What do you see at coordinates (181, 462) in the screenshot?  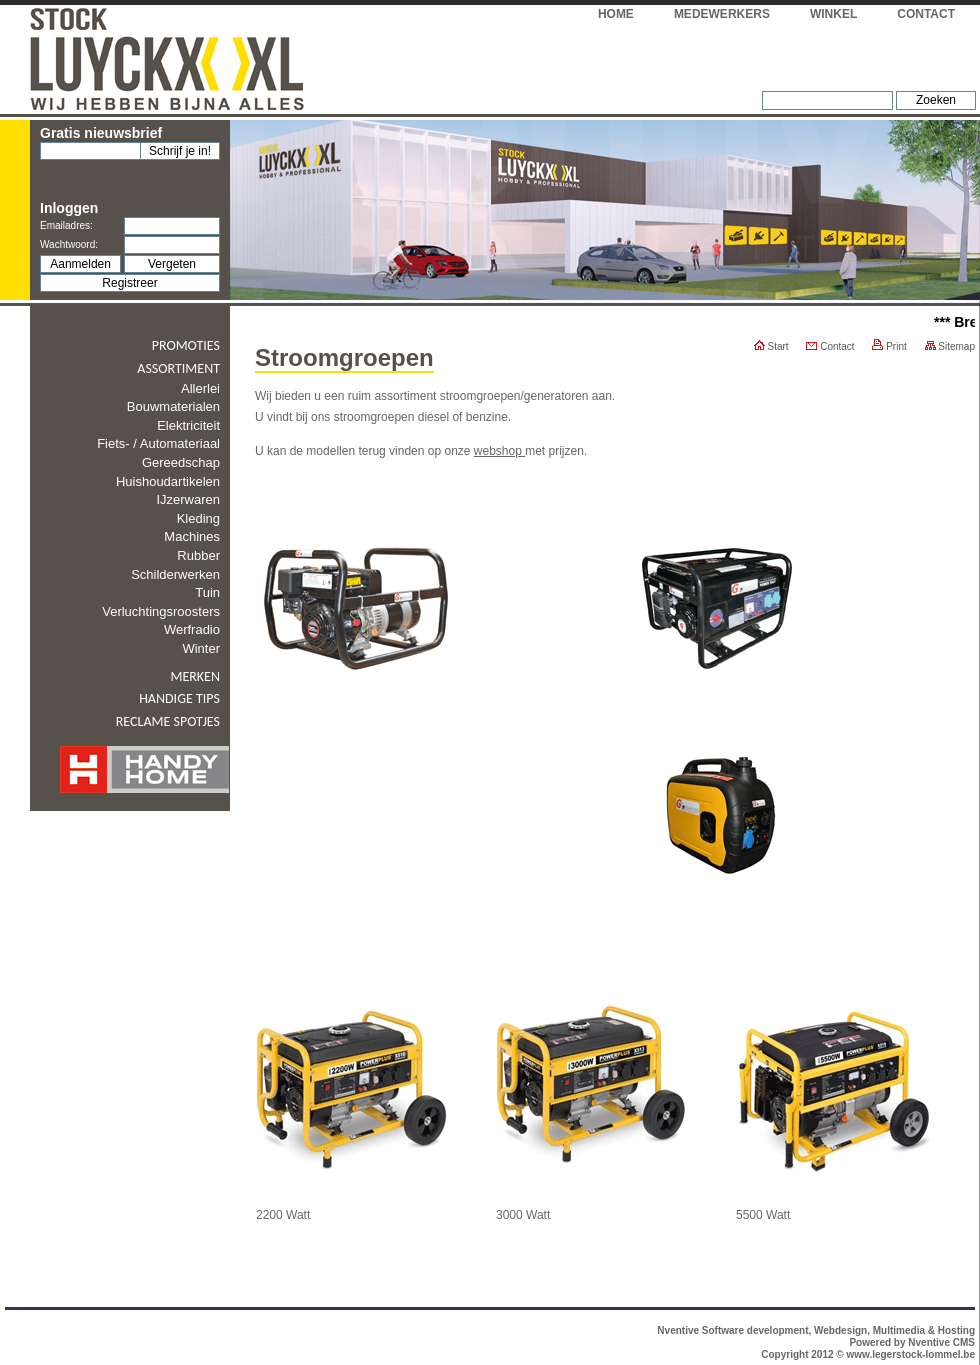 I see `Gereedschap` at bounding box center [181, 462].